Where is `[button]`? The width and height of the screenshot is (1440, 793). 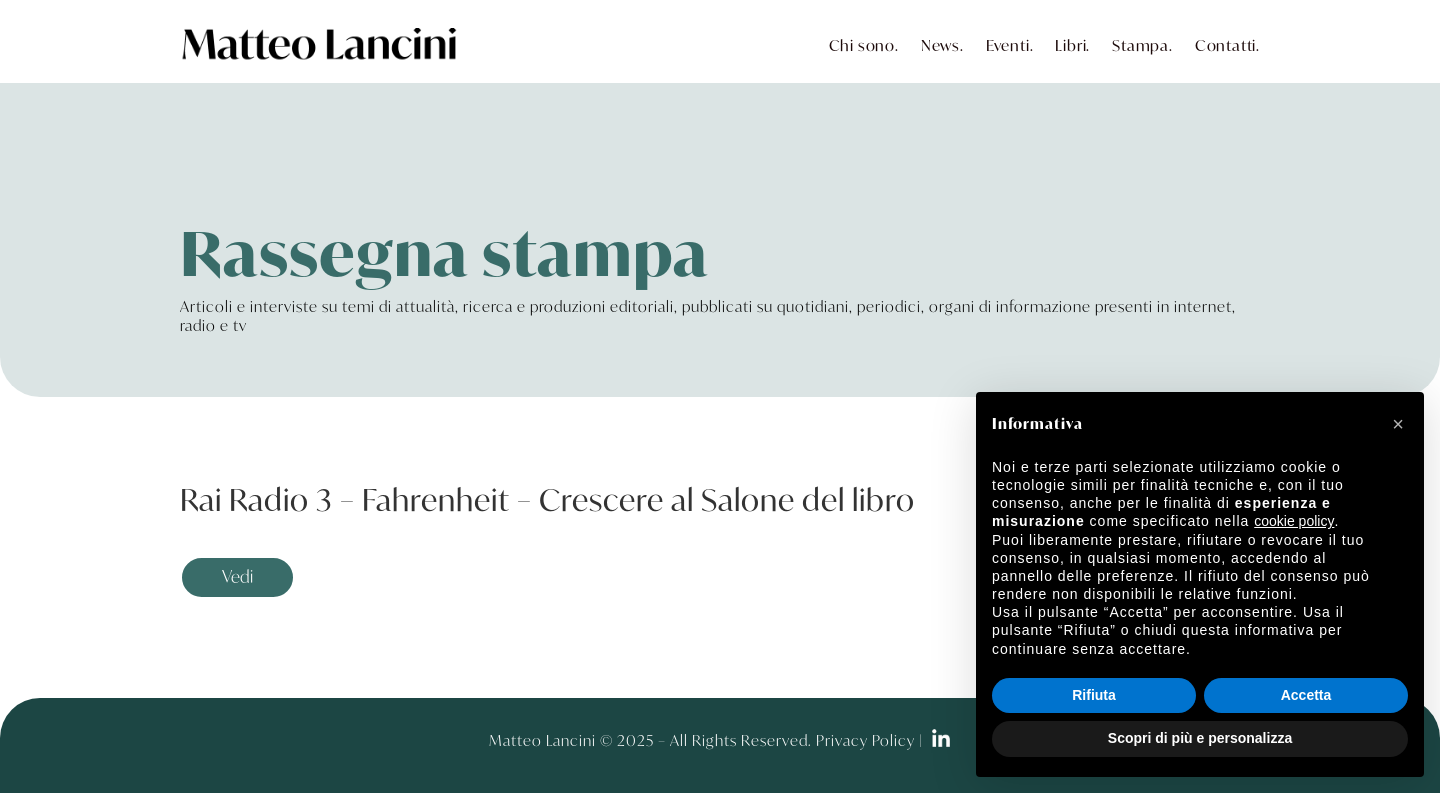
[button] is located at coordinates (1398, 424).